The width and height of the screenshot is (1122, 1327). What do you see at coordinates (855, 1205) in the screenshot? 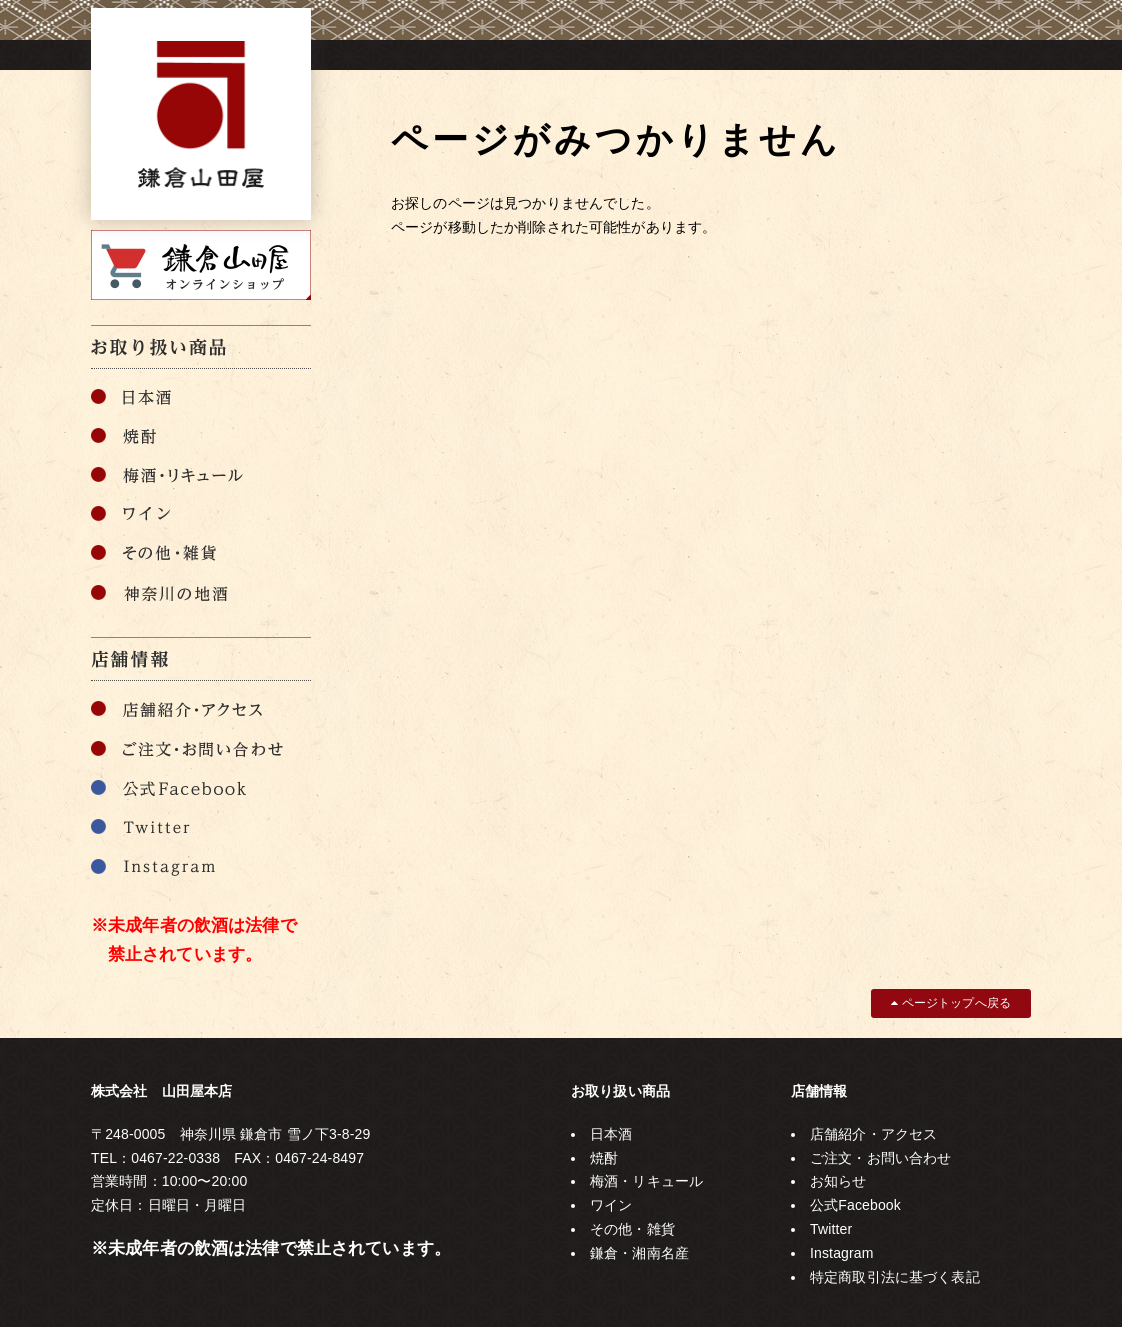
I see `公式Facebook` at bounding box center [855, 1205].